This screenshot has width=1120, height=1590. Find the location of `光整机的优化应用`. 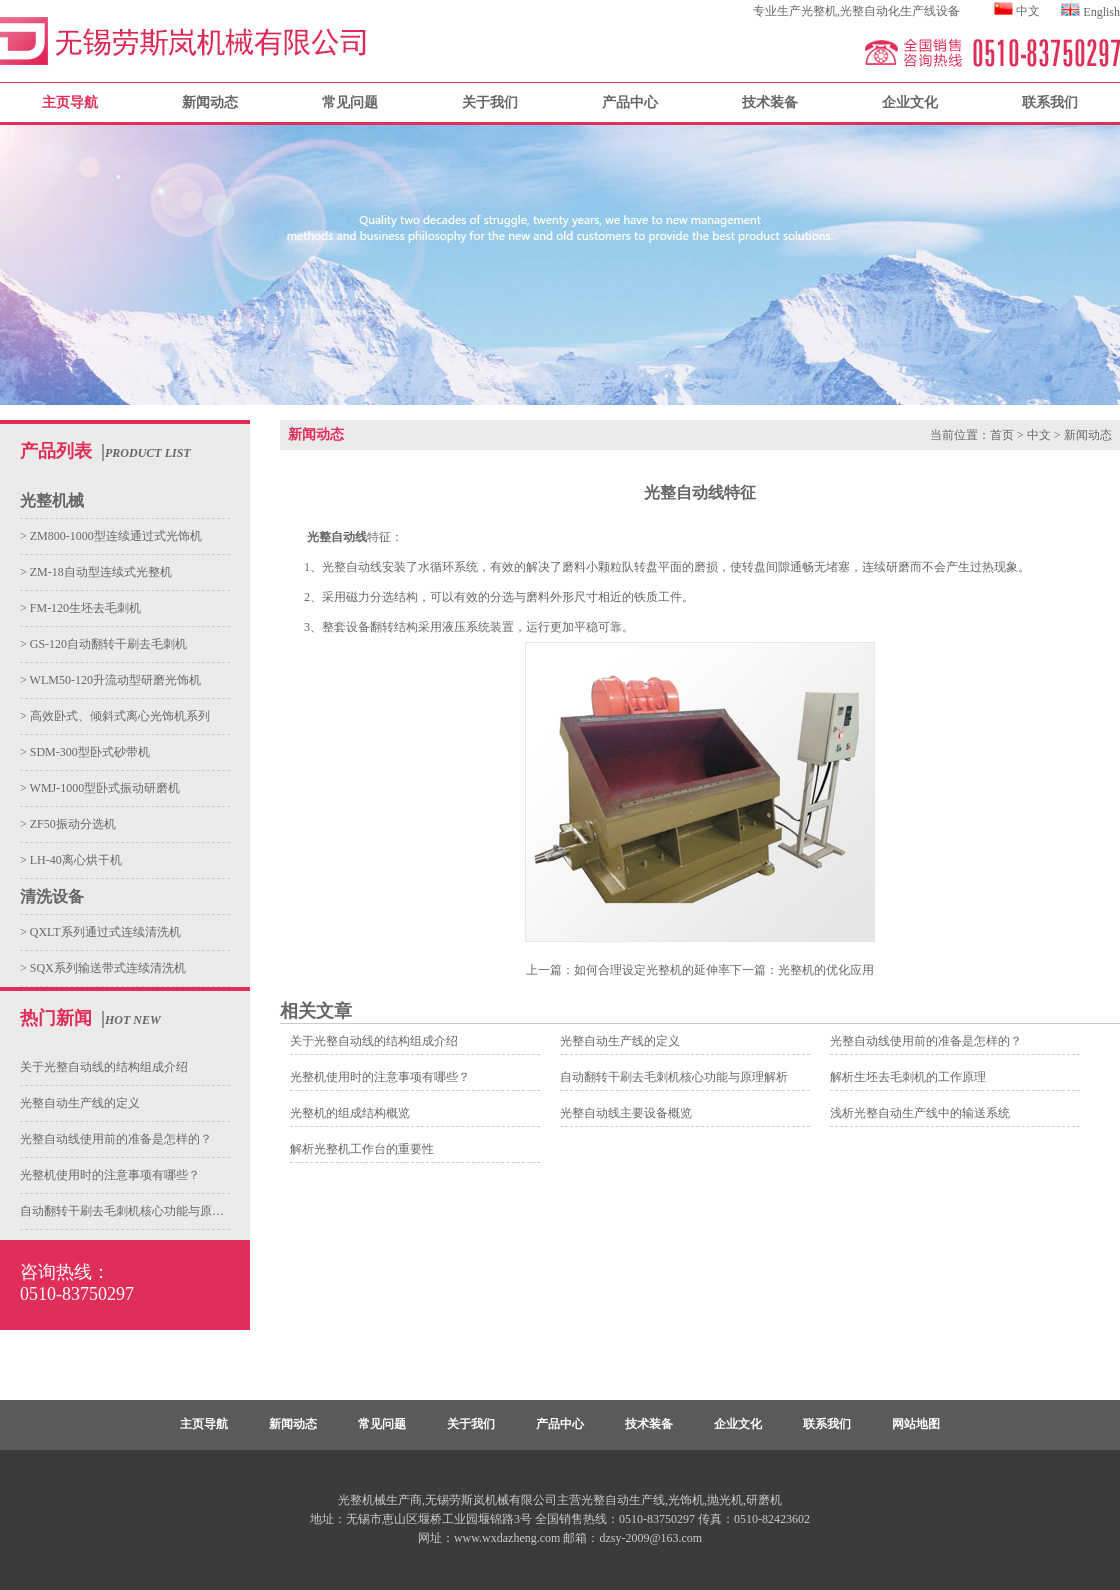

光整机的优化应用 is located at coordinates (826, 970).